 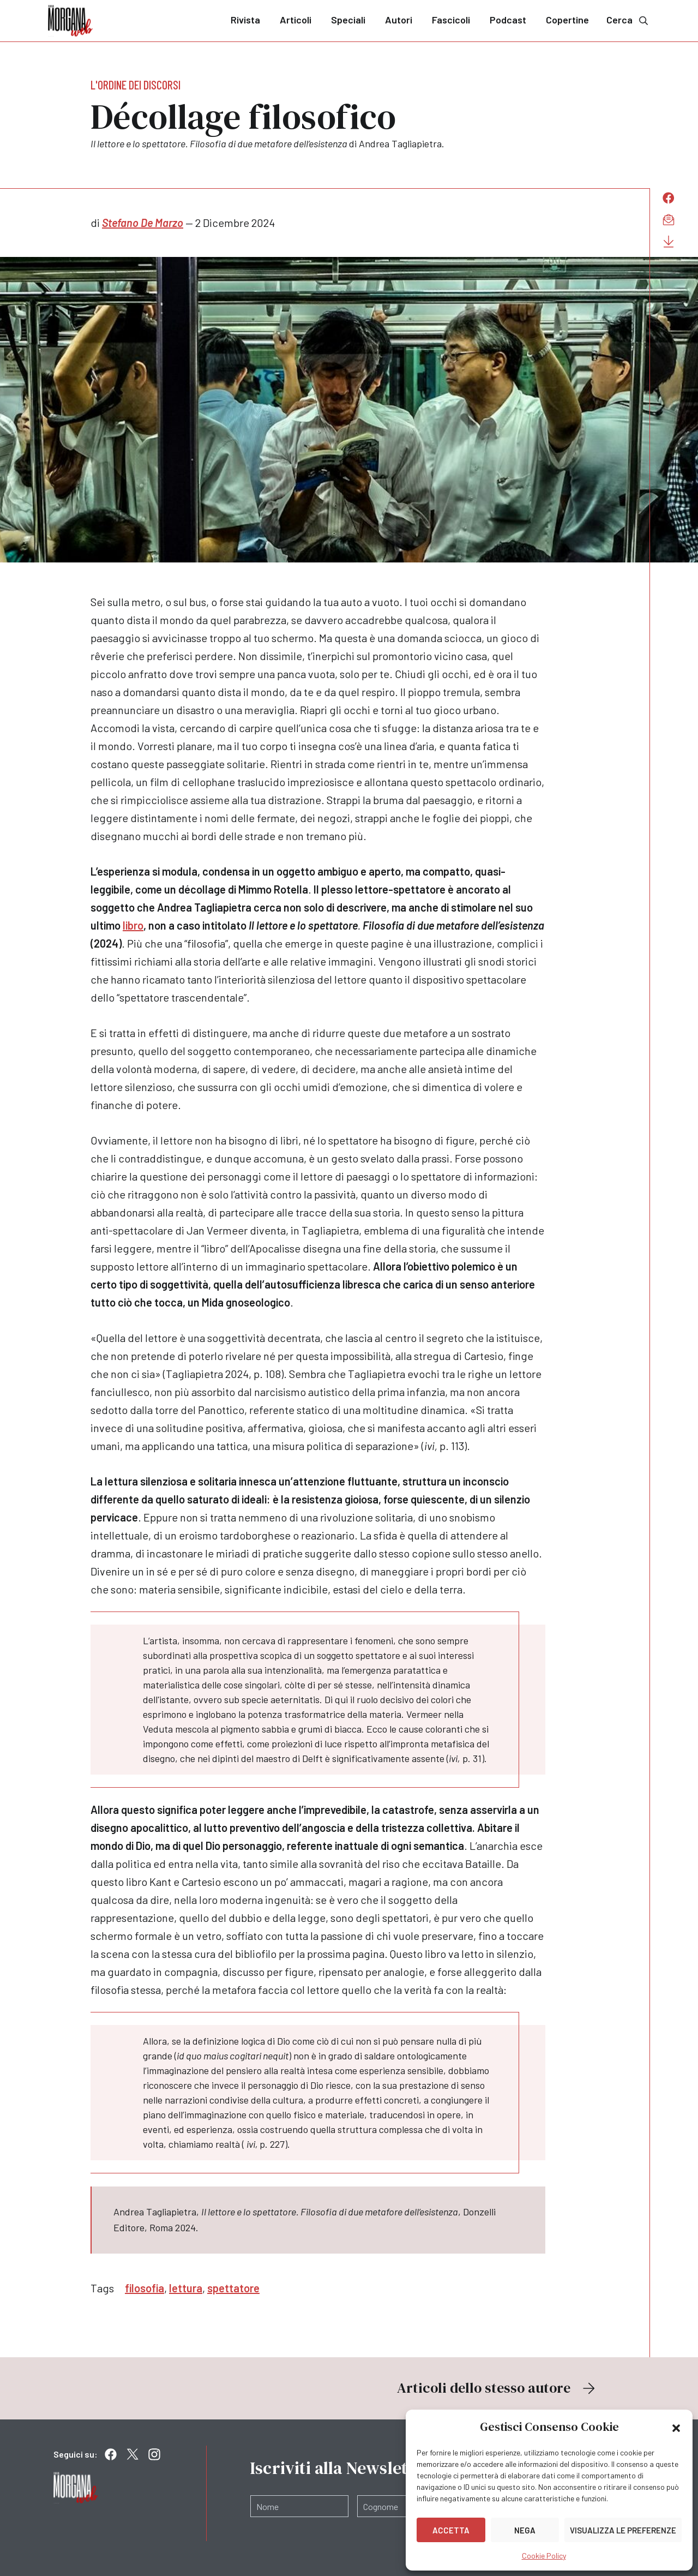 What do you see at coordinates (676, 2427) in the screenshot?
I see `[button]` at bounding box center [676, 2427].